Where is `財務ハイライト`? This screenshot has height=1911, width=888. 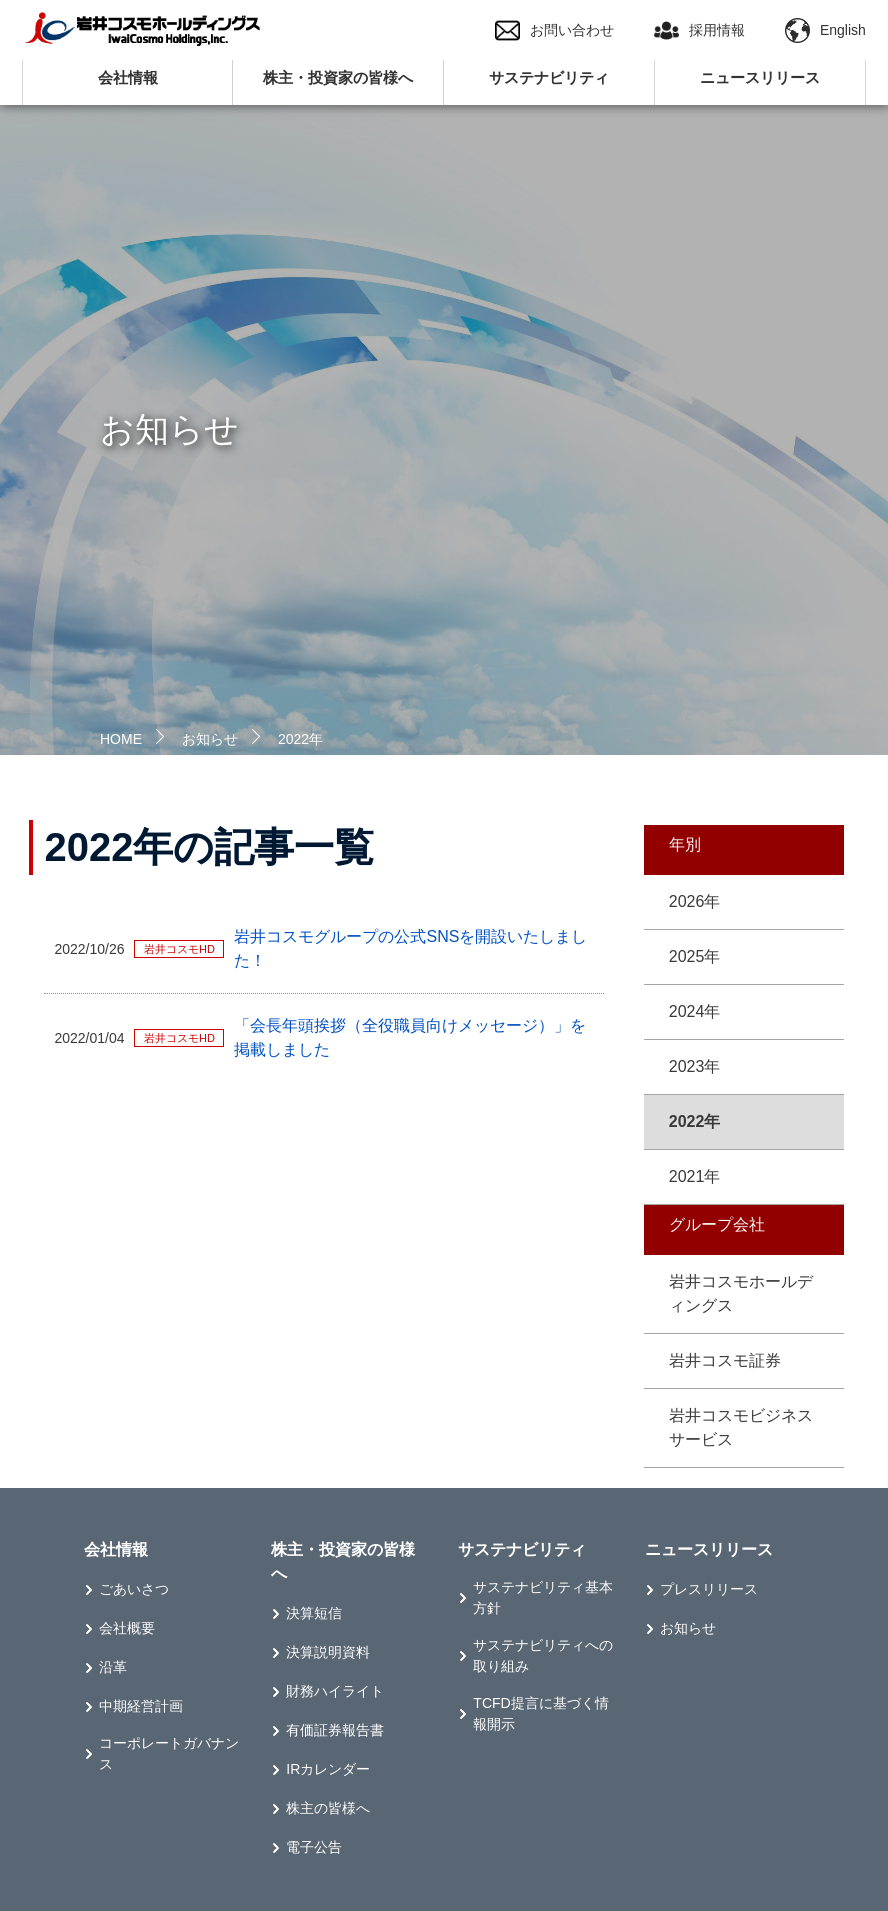 財務ハイライト is located at coordinates (335, 1691).